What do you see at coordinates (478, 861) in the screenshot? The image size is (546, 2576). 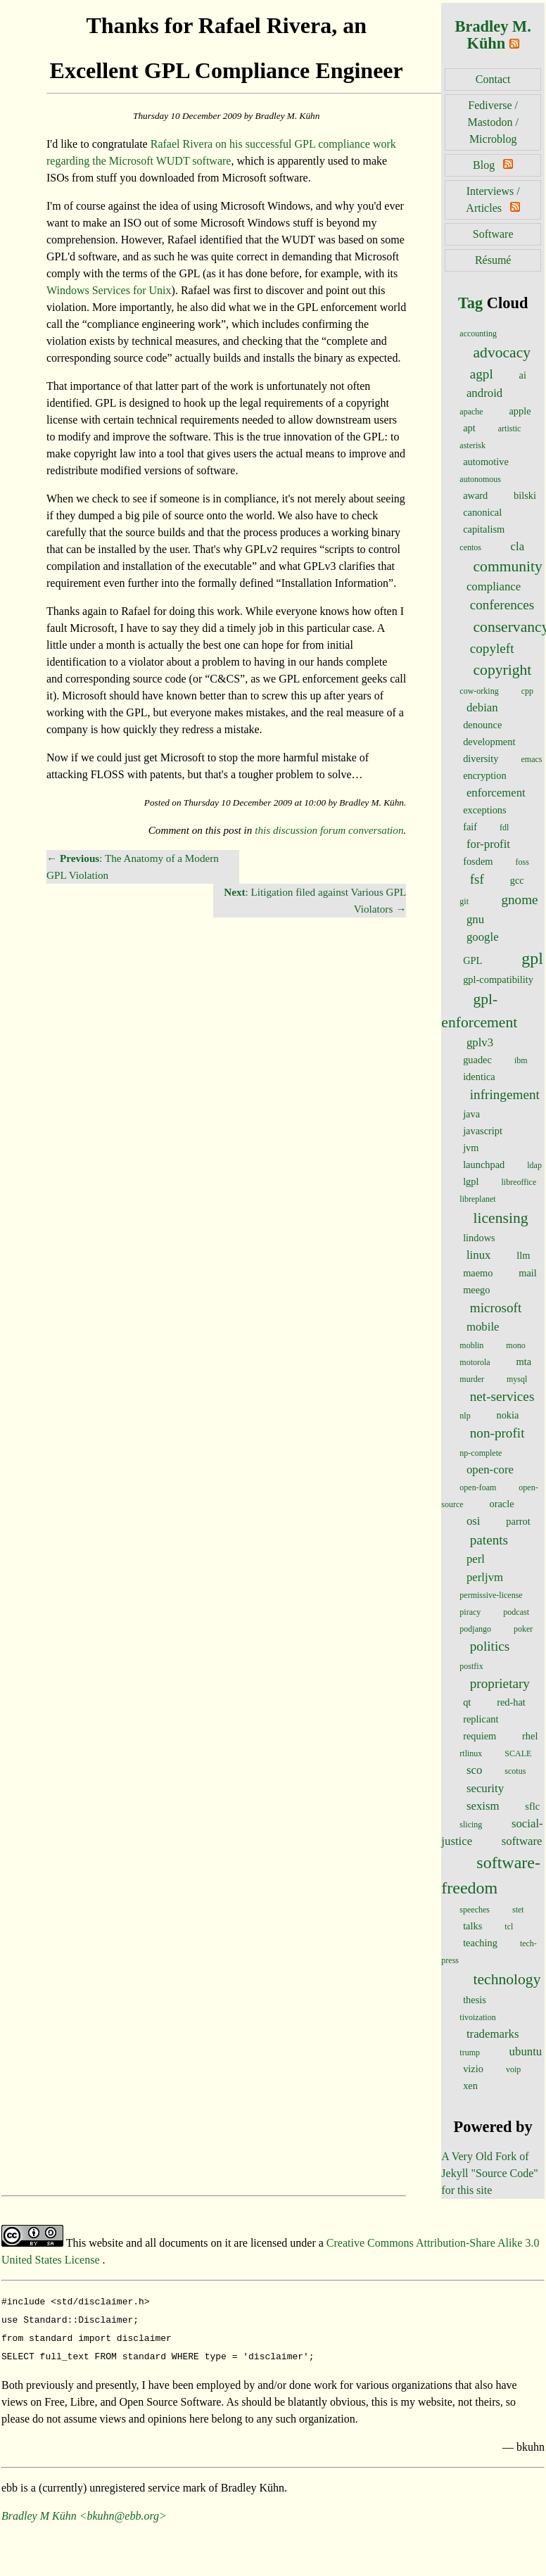 I see `fosdem` at bounding box center [478, 861].